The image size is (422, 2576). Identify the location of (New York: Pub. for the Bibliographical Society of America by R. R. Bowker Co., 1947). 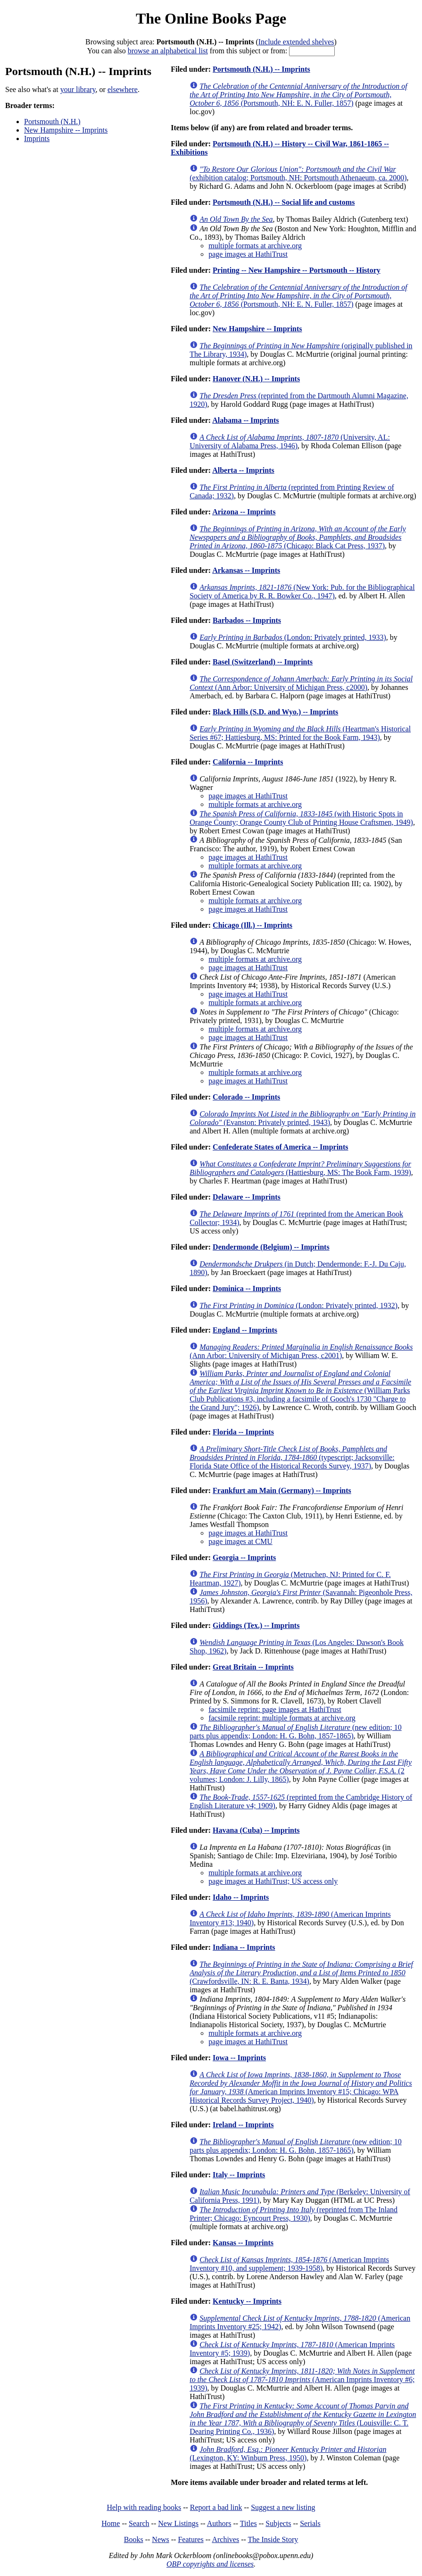
(302, 591).